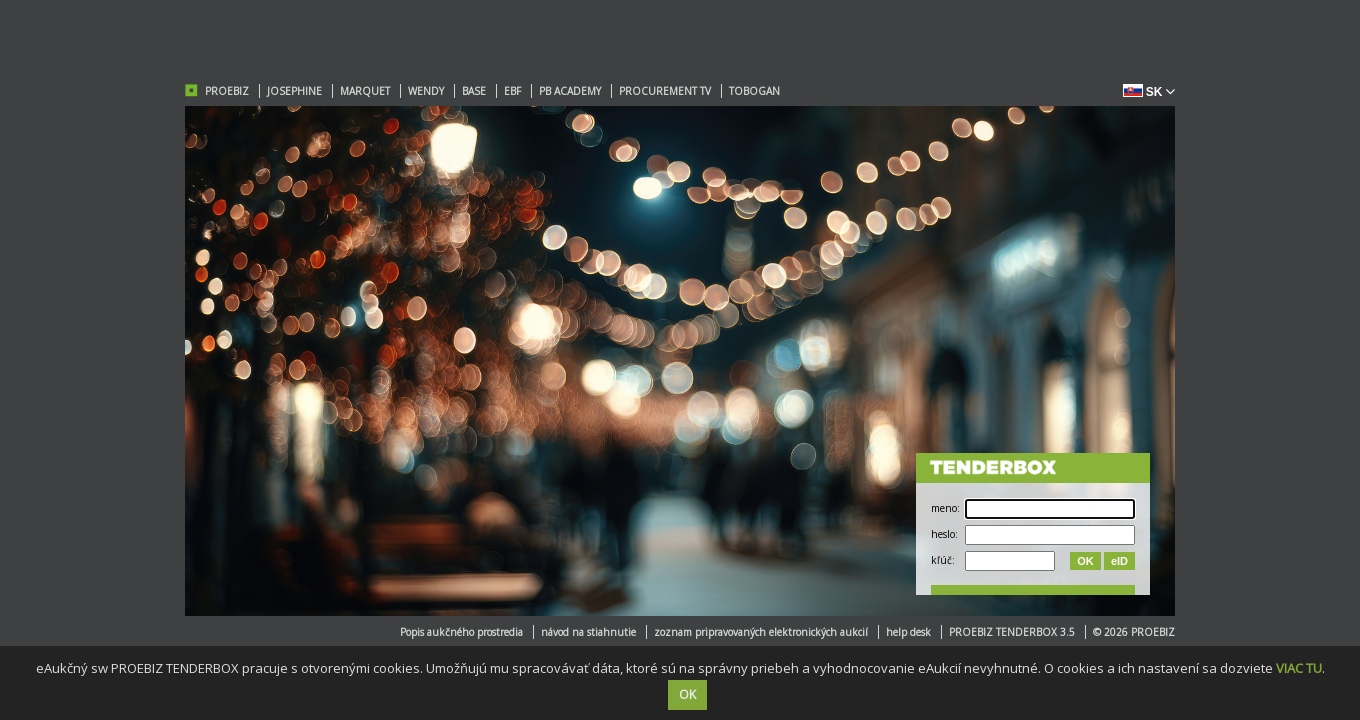 This screenshot has width=1360, height=720. Describe the element at coordinates (1085, 561) in the screenshot. I see `OK` at that location.